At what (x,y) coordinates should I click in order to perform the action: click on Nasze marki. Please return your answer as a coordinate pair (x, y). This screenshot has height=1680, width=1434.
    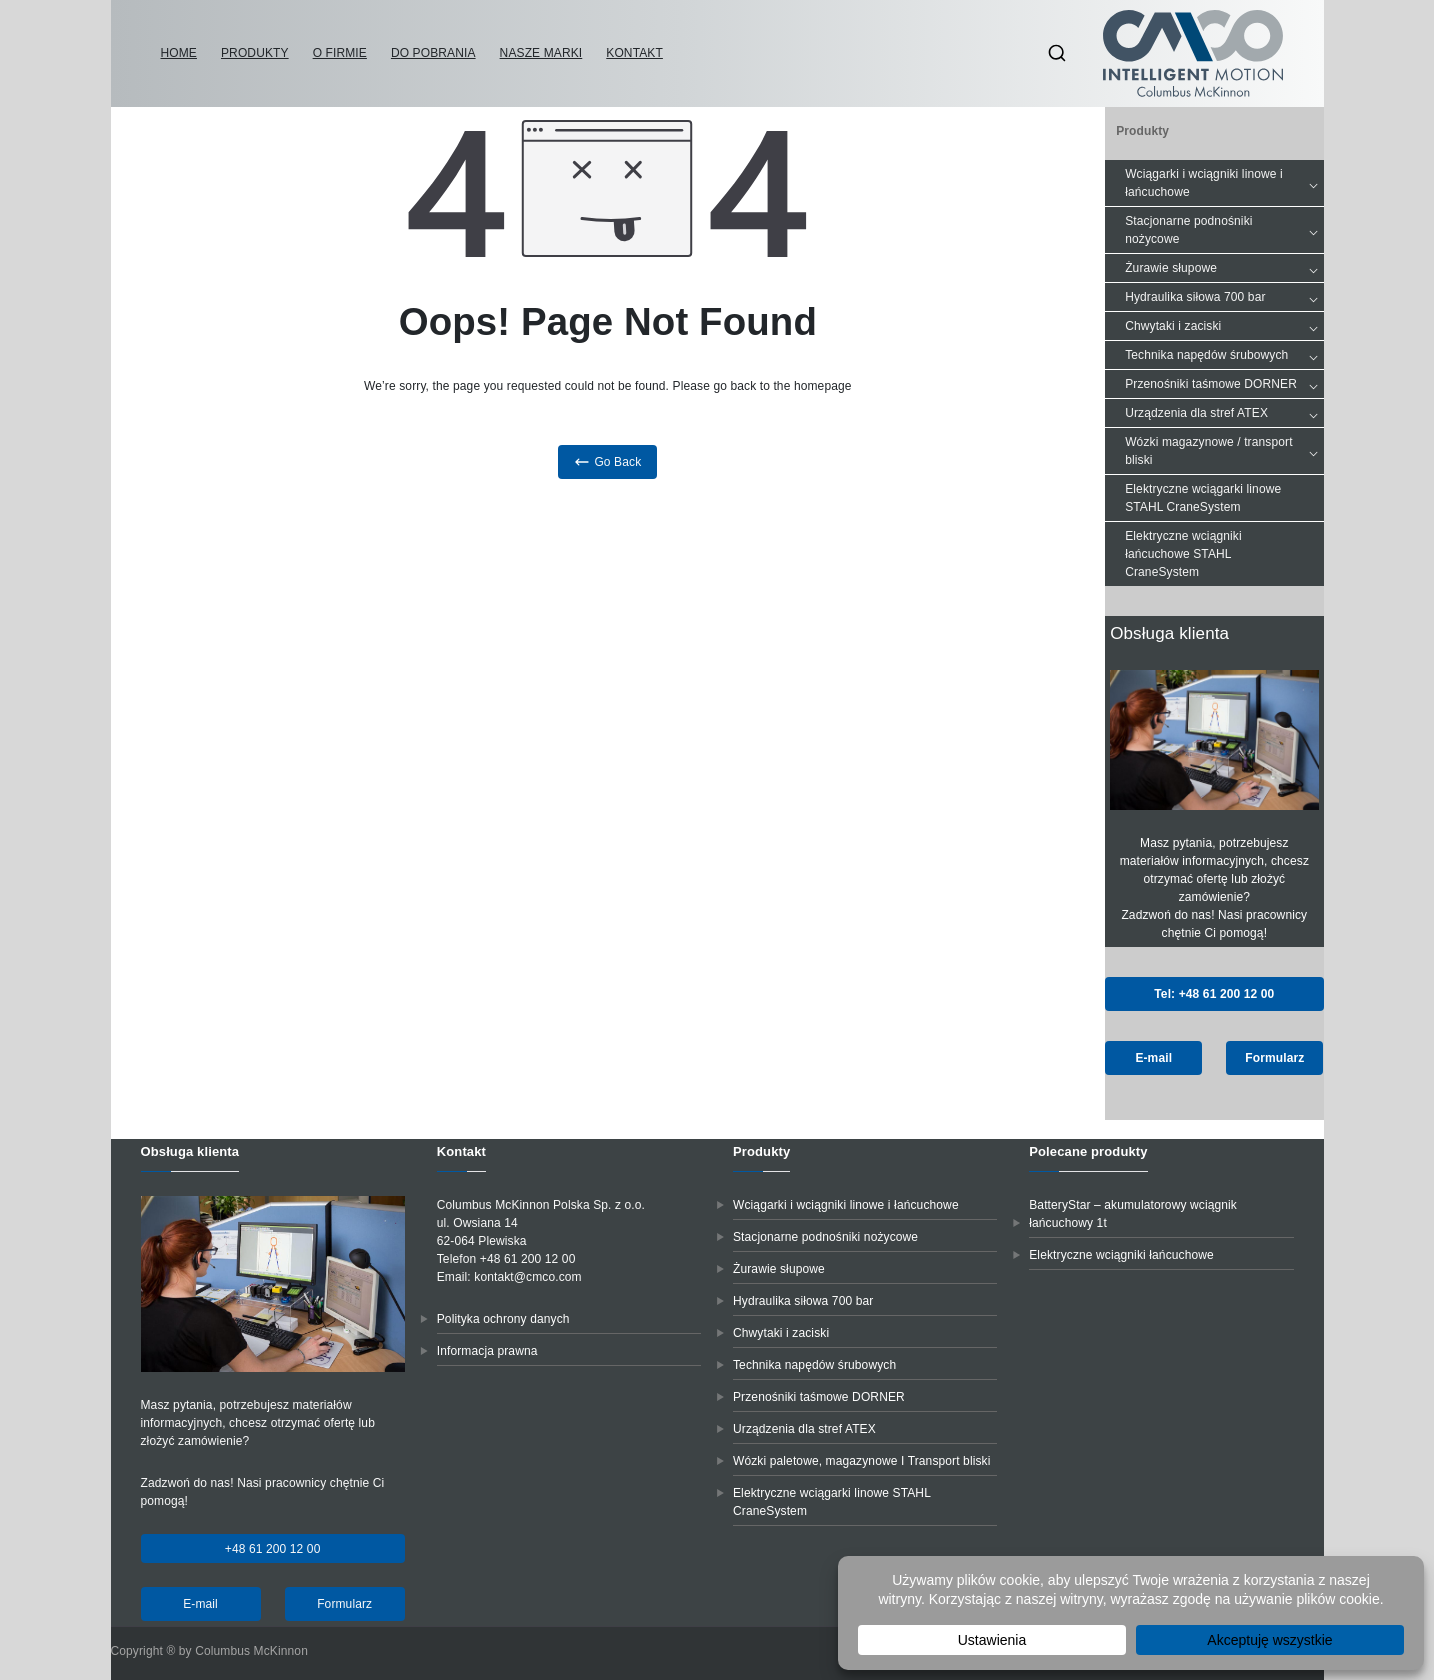
    Looking at the image, I should click on (541, 53).